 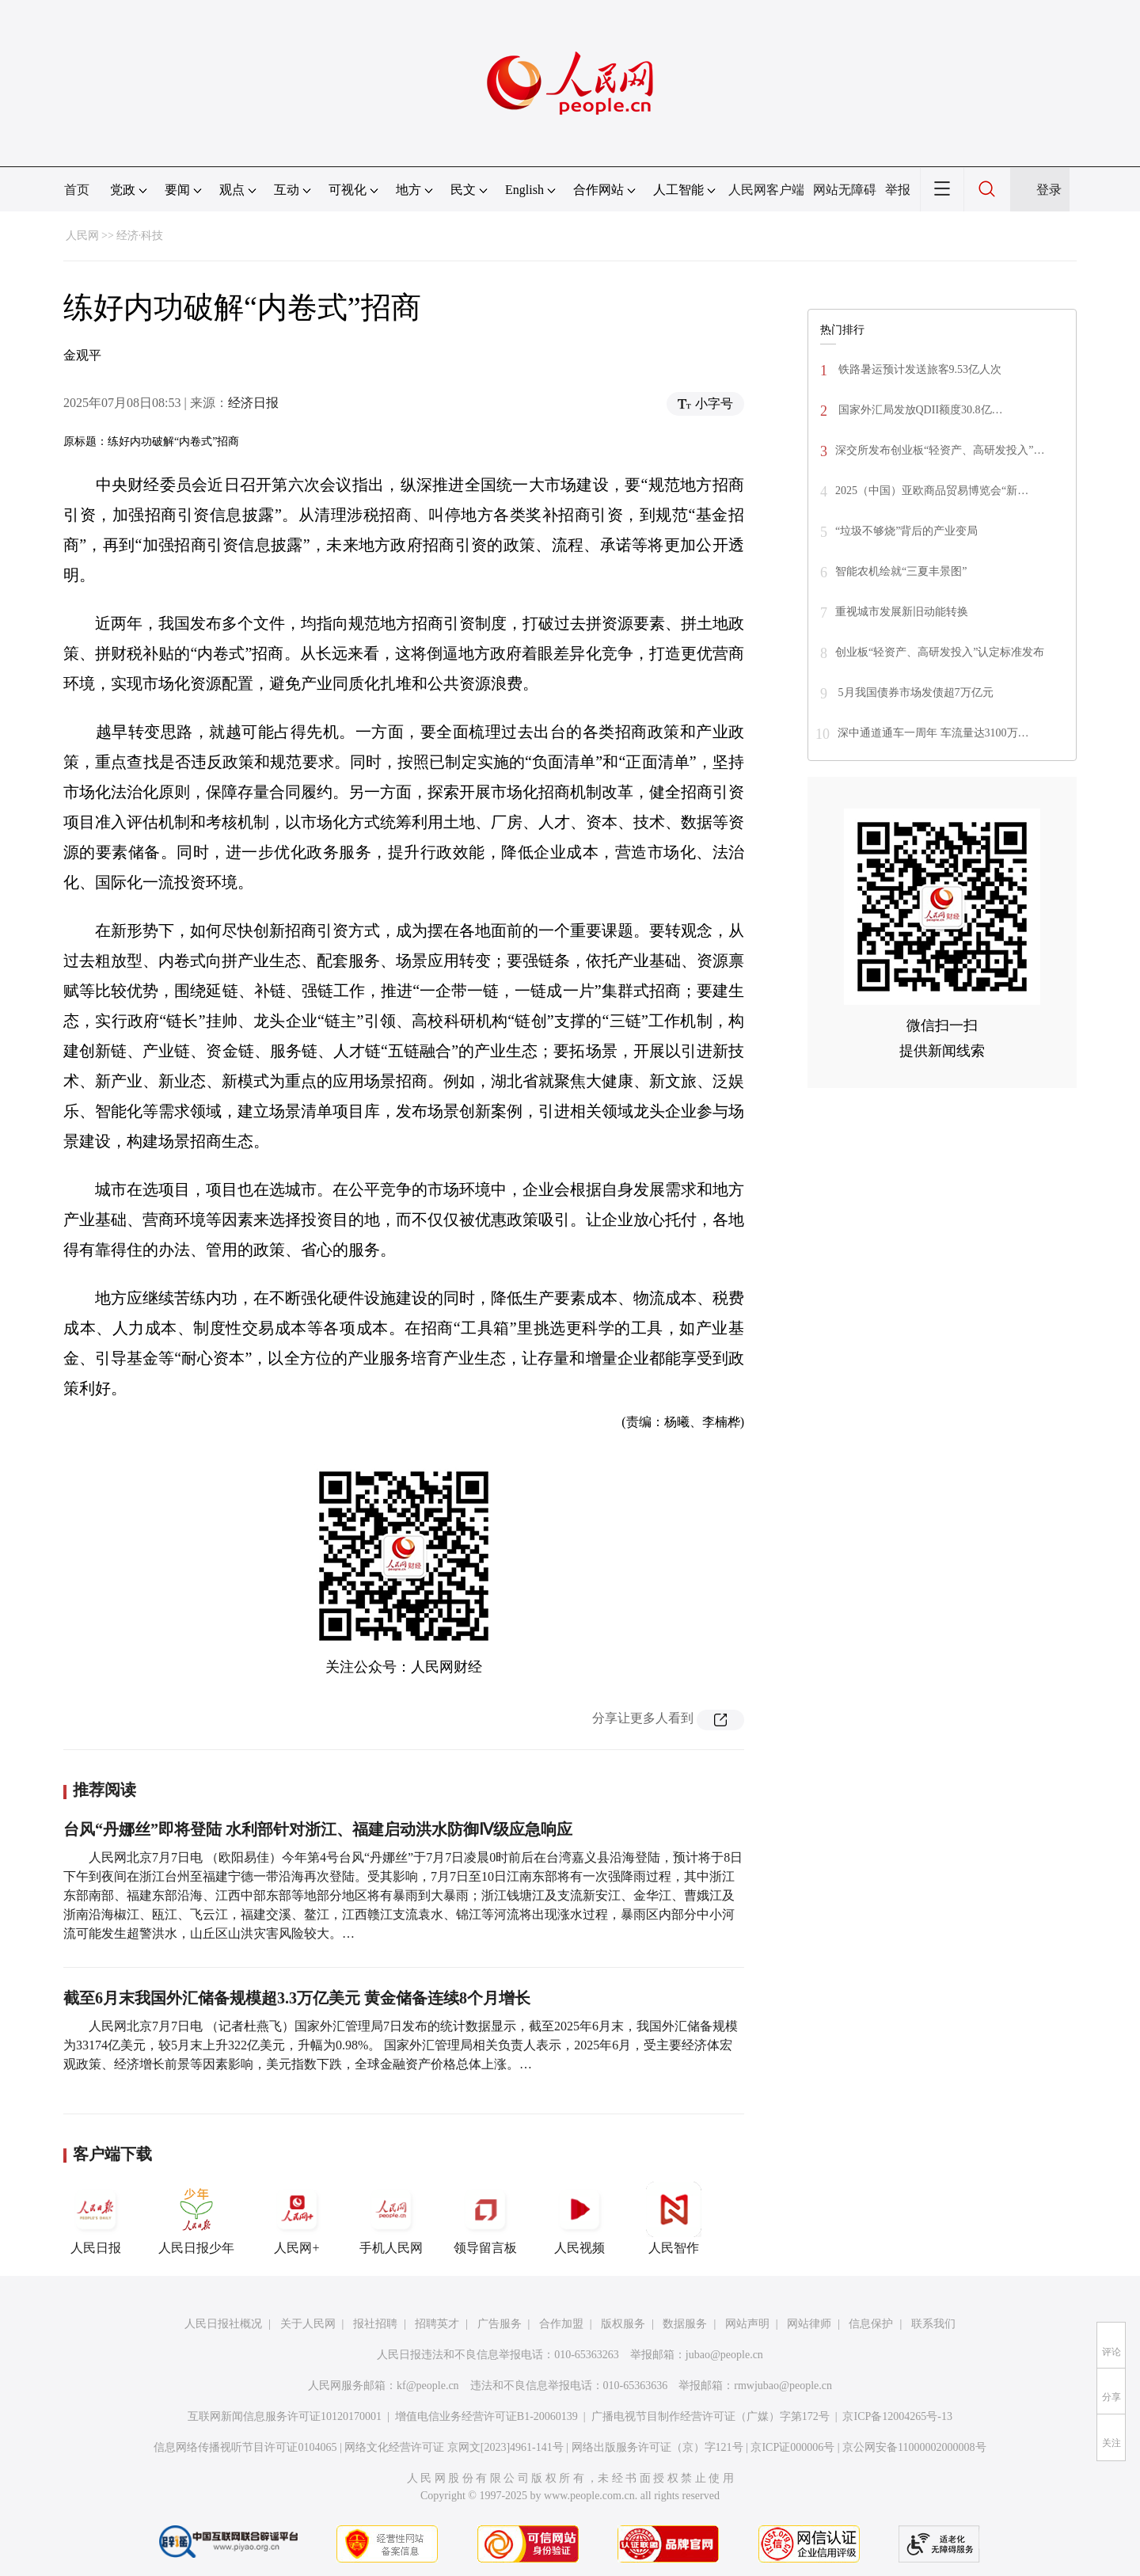 I want to click on 人民视频, so click(x=579, y=2218).